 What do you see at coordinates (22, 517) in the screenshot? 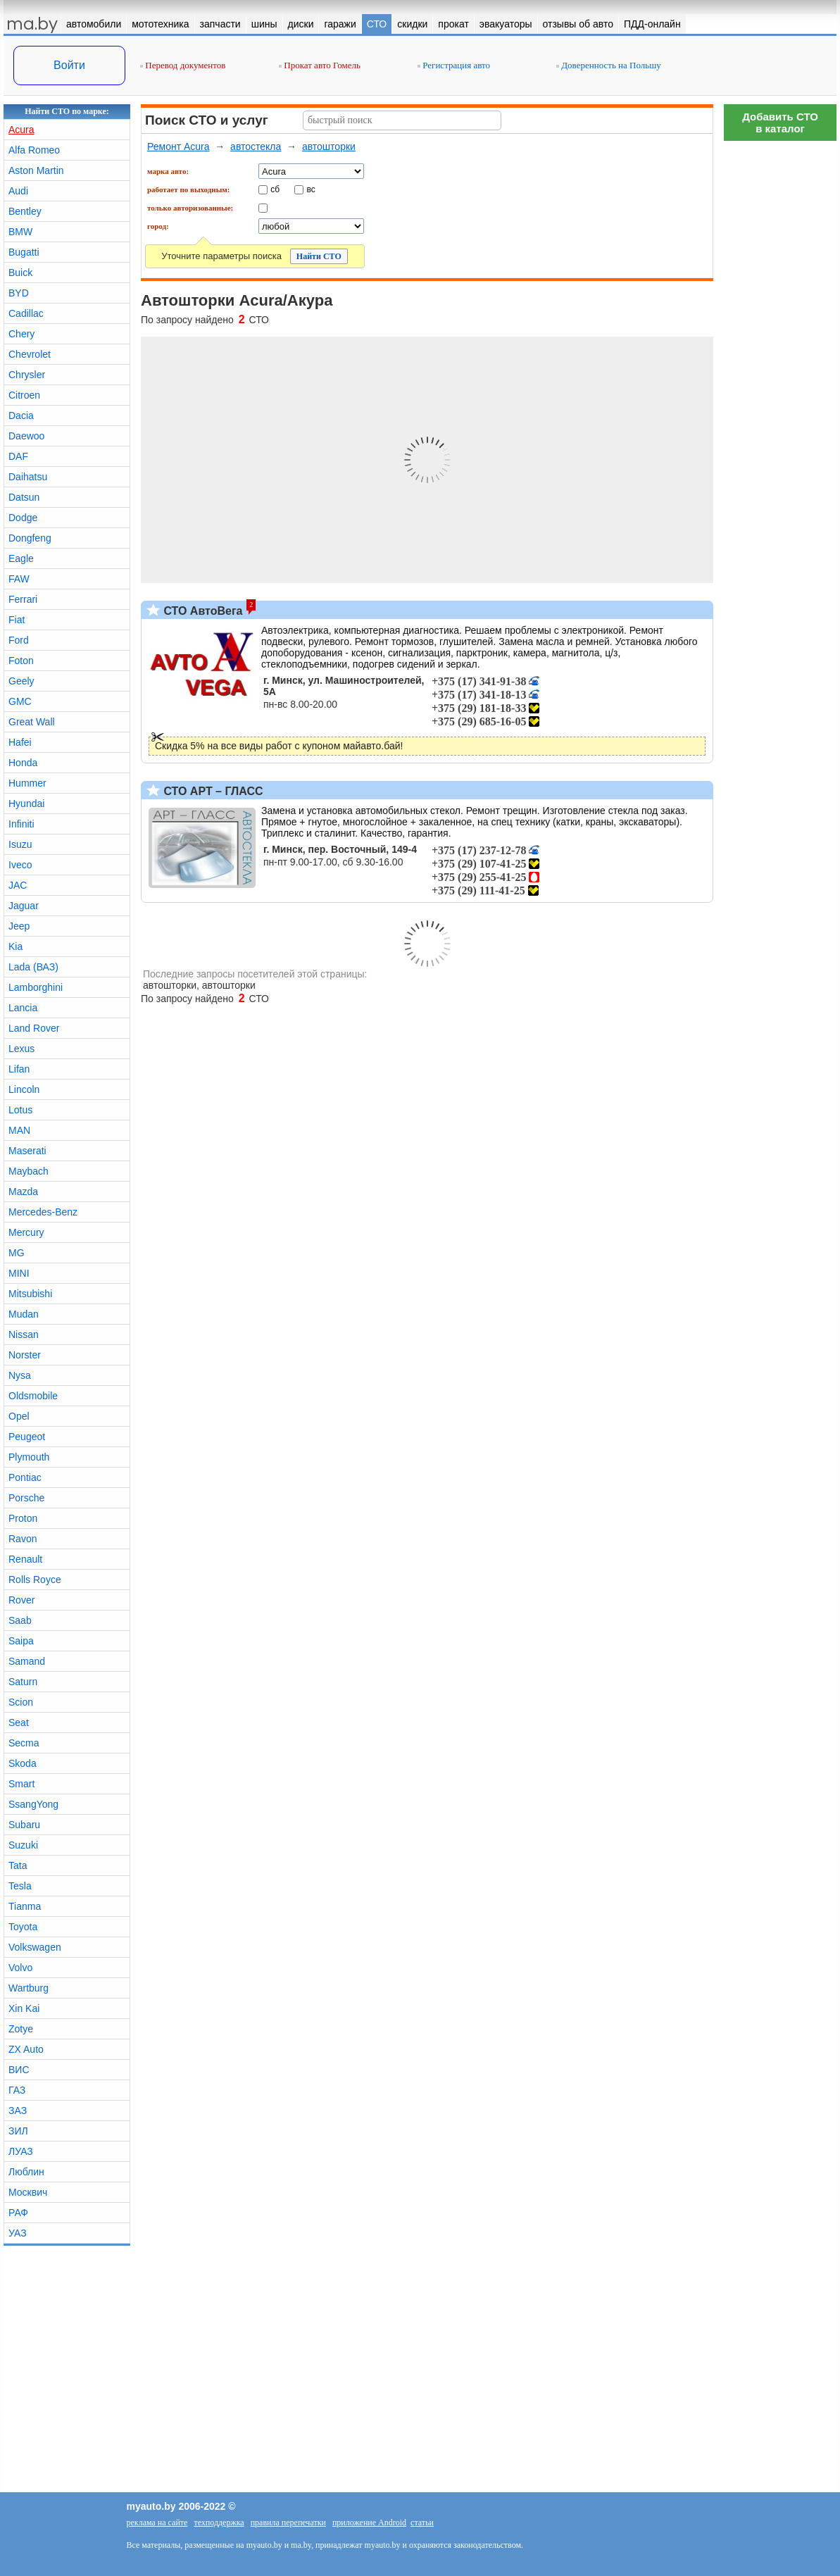
I see `Dodge` at bounding box center [22, 517].